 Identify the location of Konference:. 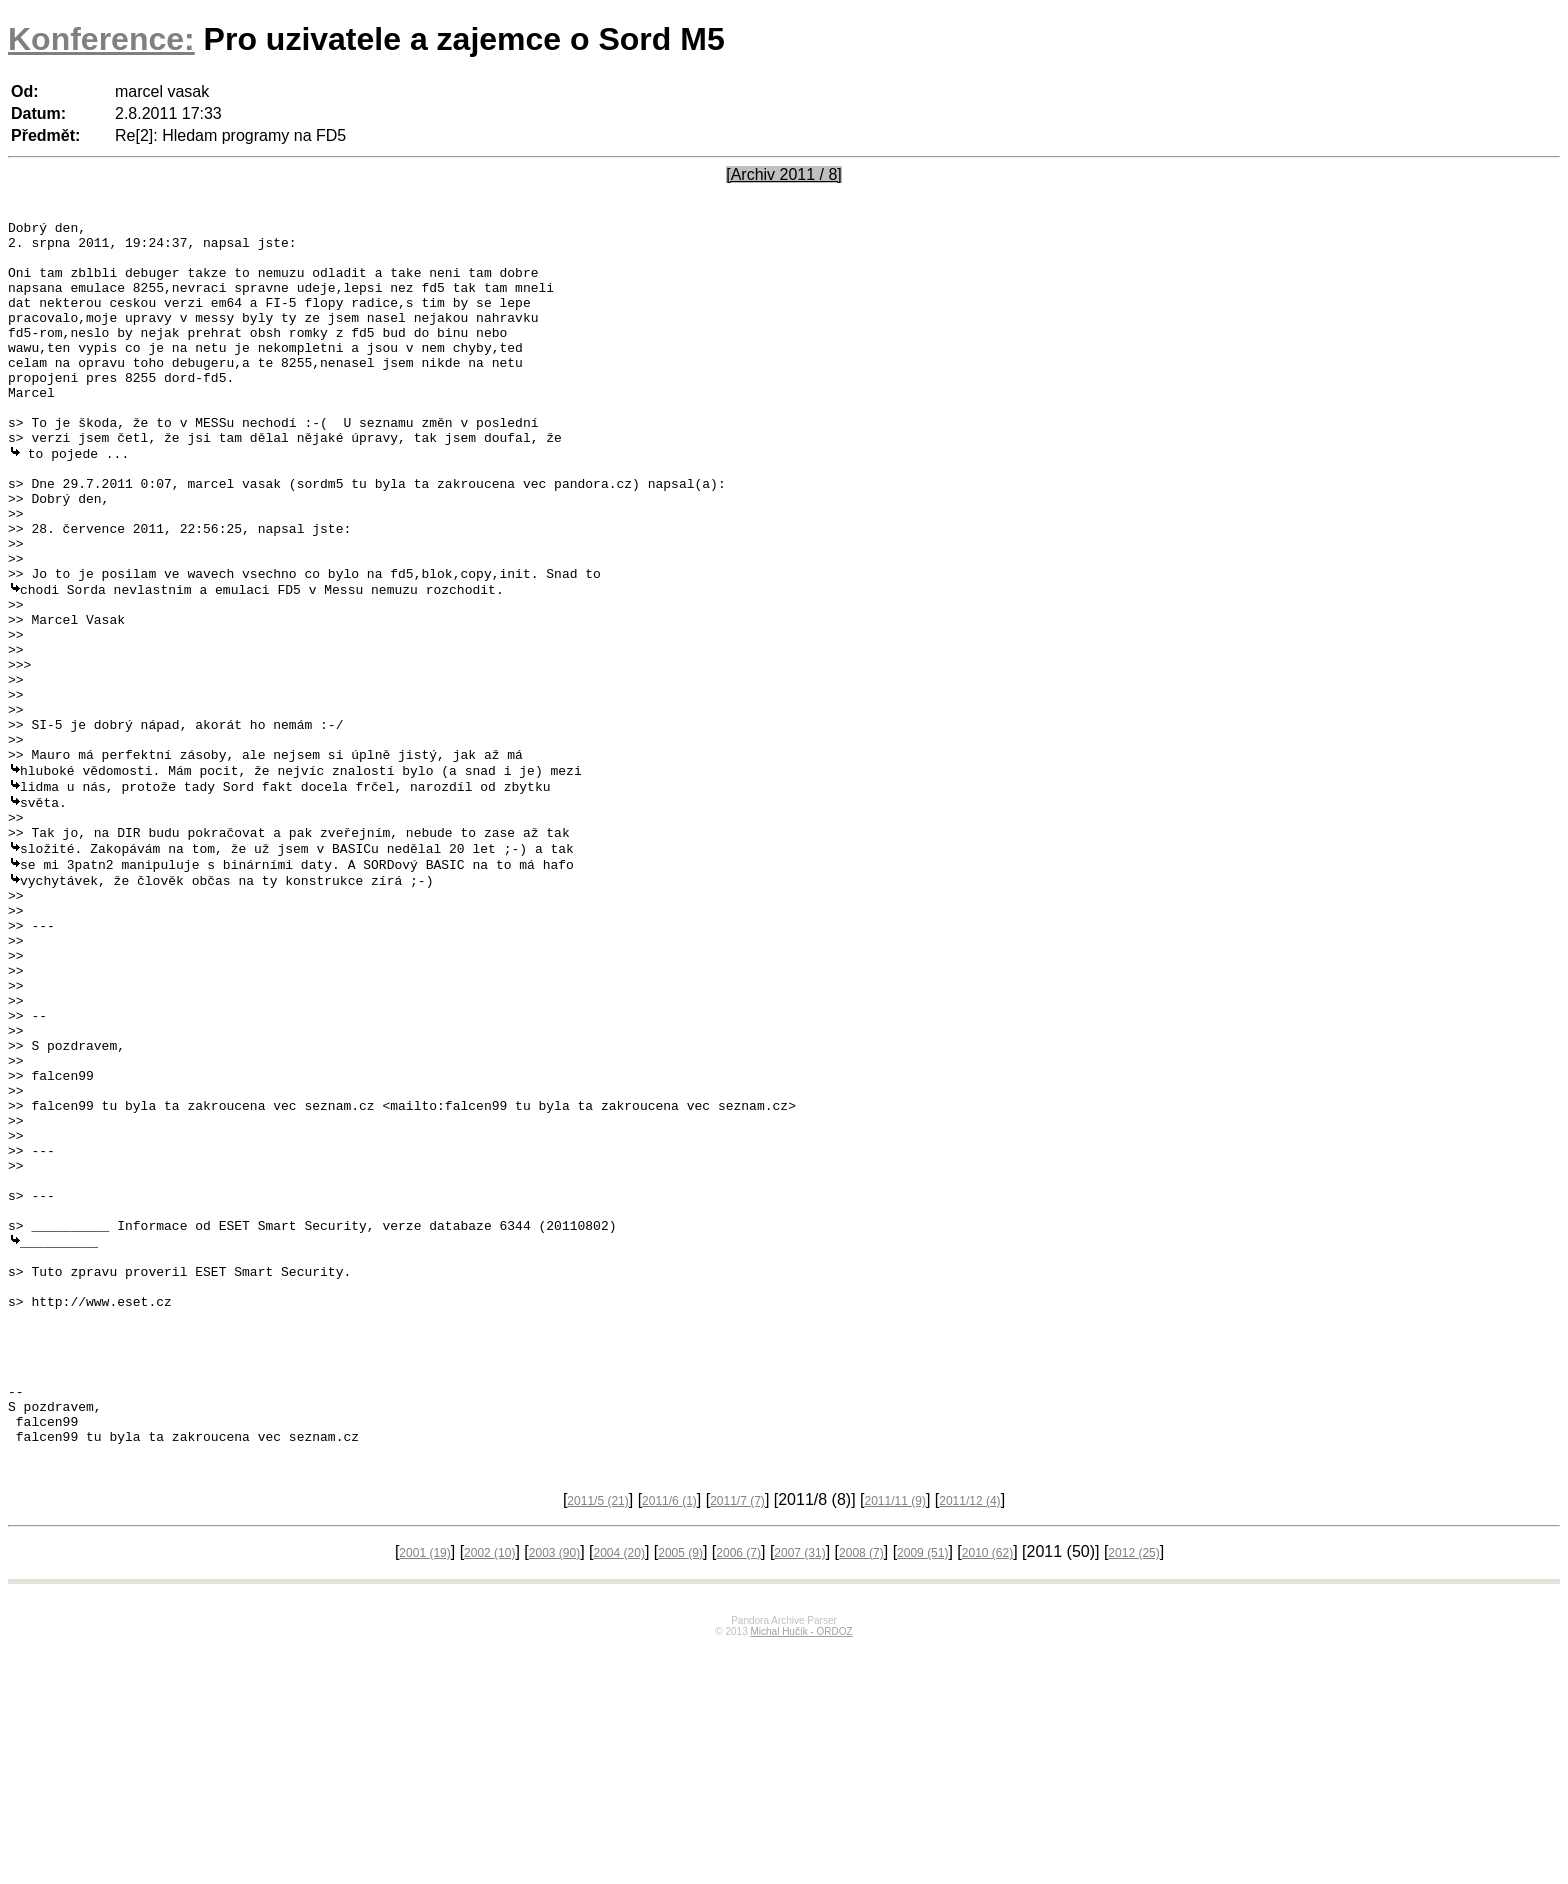
(101, 39).